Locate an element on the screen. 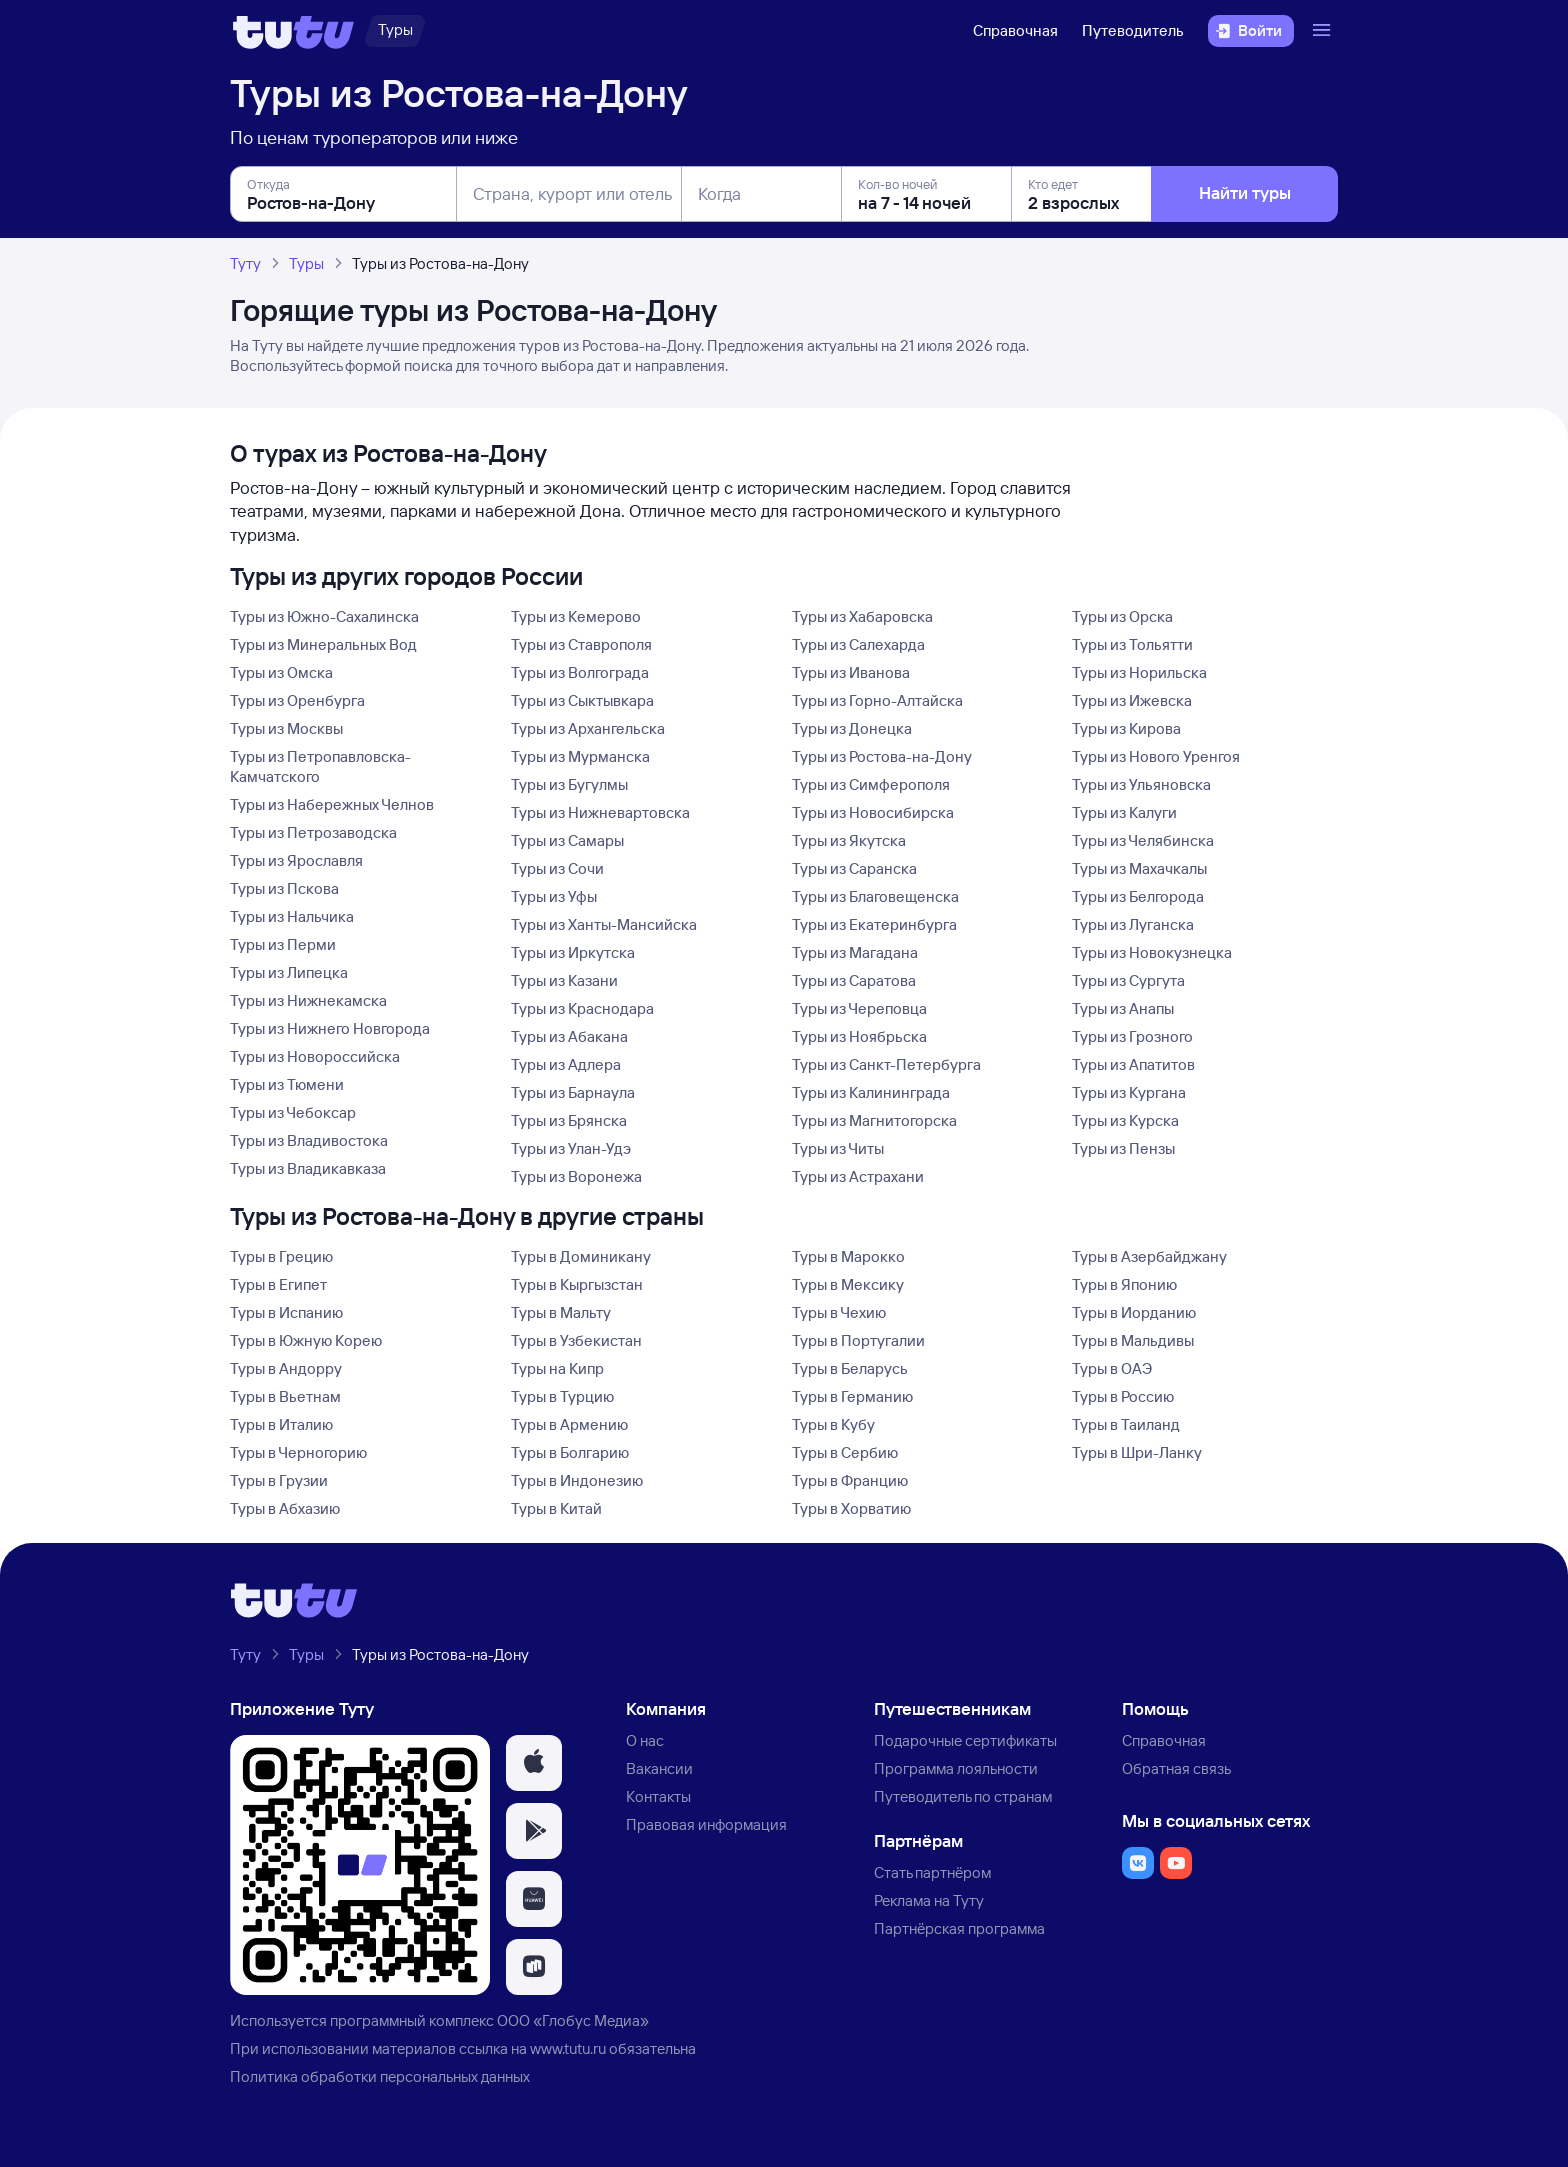 This screenshot has height=2167, width=1568. Туры из Тольятти is located at coordinates (1132, 644).